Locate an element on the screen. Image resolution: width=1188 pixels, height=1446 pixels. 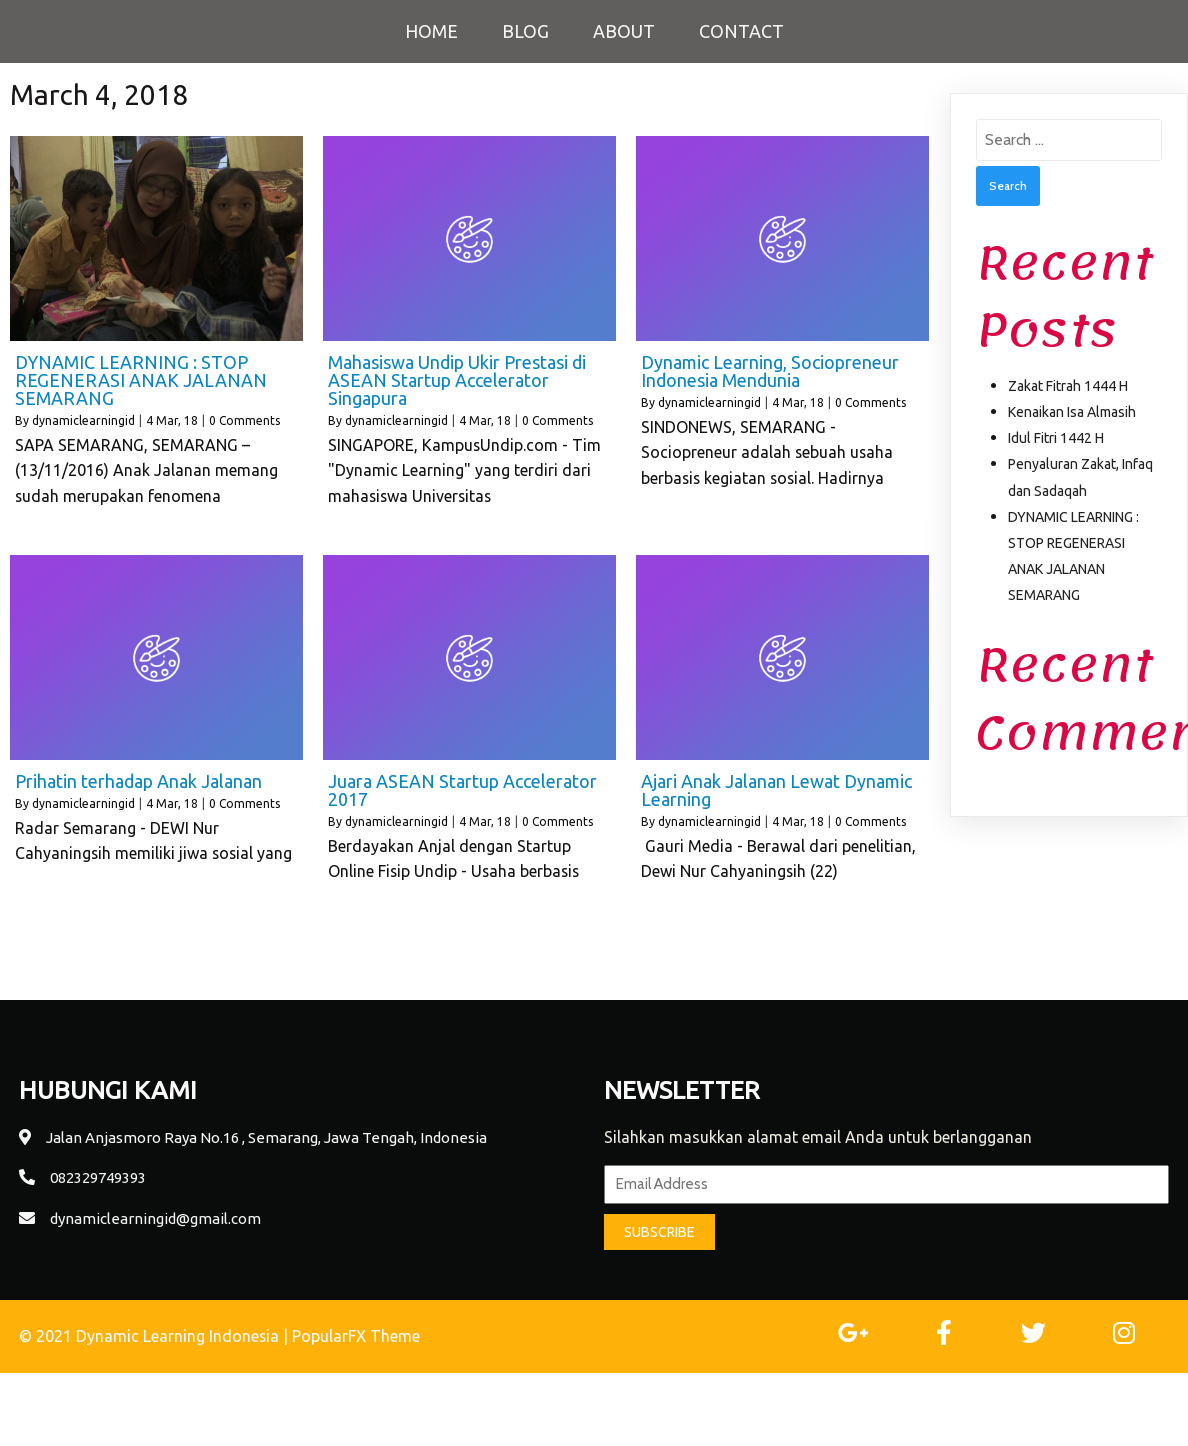
Blog is located at coordinates (525, 31).